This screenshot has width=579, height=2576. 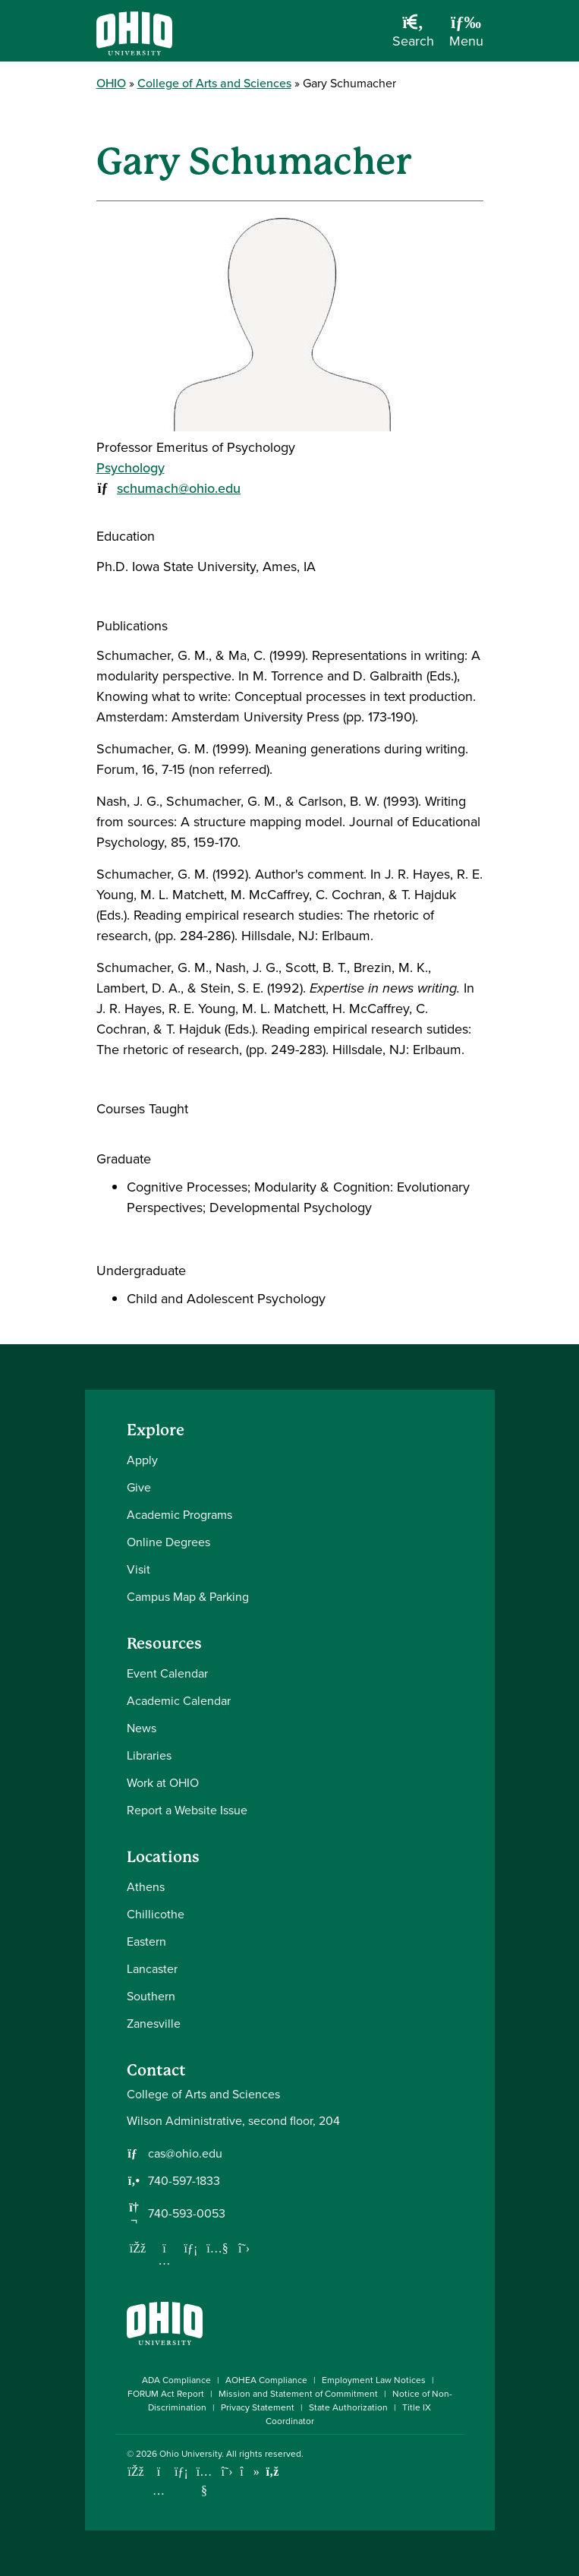 I want to click on Privacy Statement, so click(x=257, y=2407).